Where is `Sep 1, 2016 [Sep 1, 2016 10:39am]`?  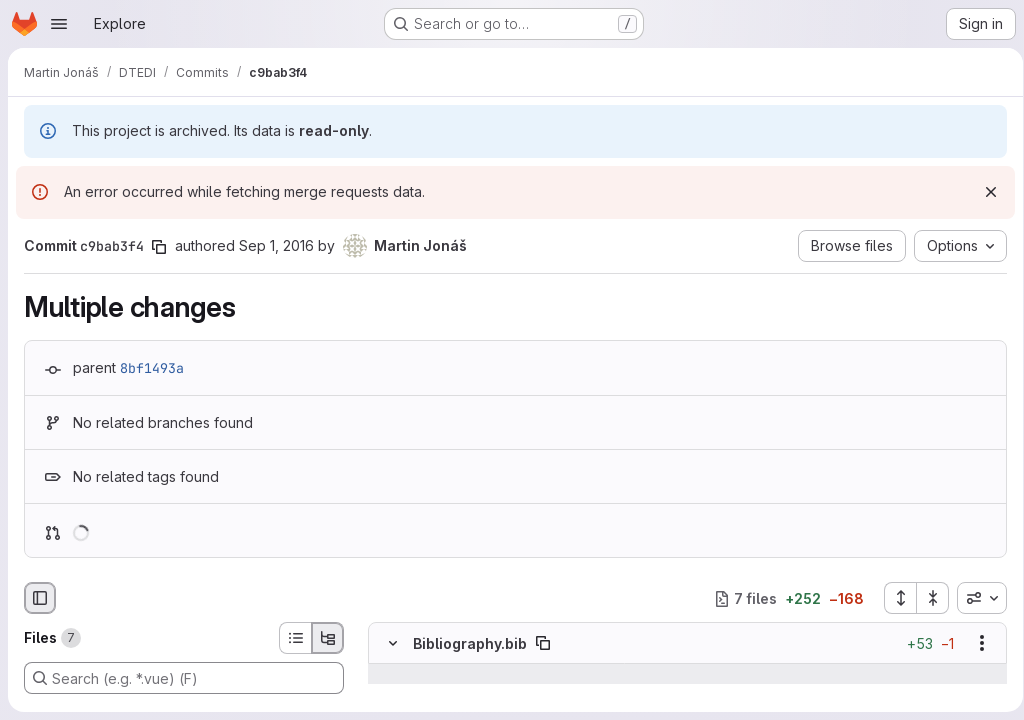 Sep 1, 2016 [Sep 1, 2016 10:39am] is located at coordinates (276, 245).